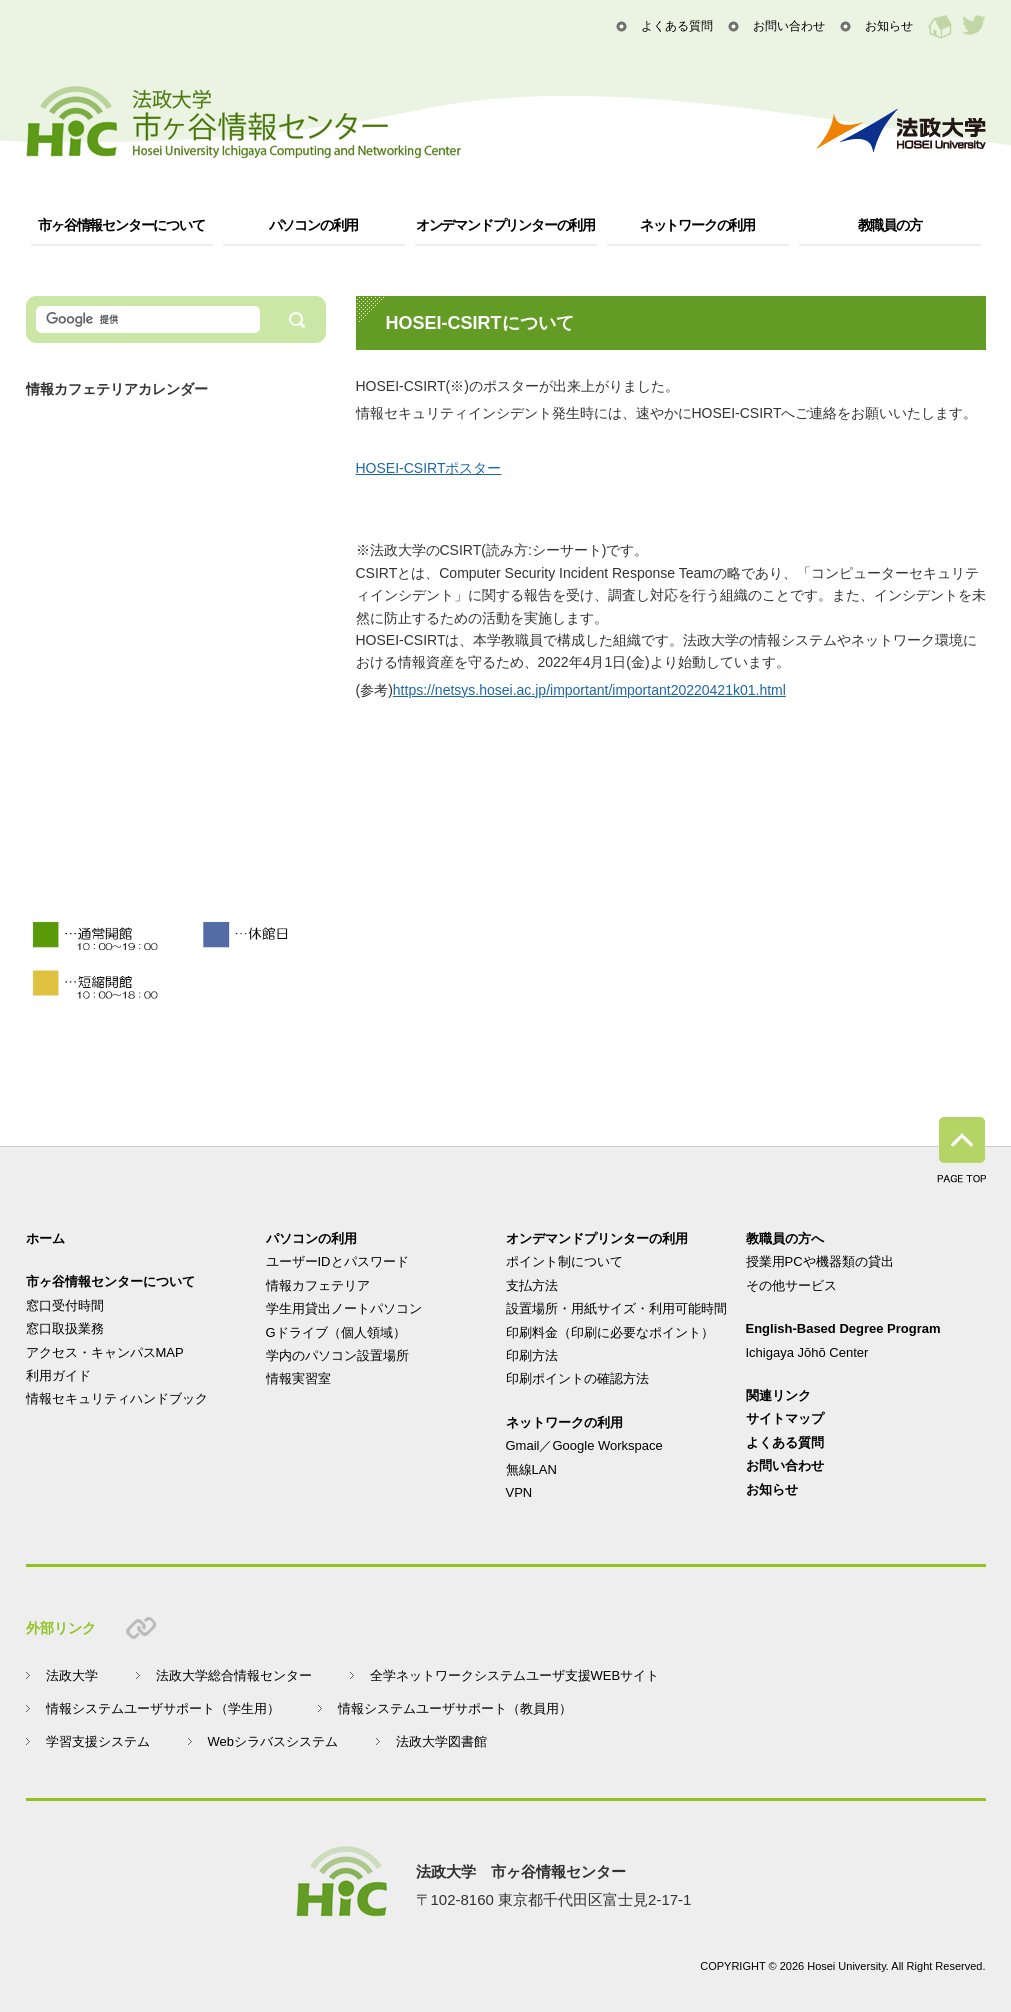 This screenshot has height=2012, width=1011. Describe the element at coordinates (65, 1328) in the screenshot. I see `窓口取扱業務` at that location.